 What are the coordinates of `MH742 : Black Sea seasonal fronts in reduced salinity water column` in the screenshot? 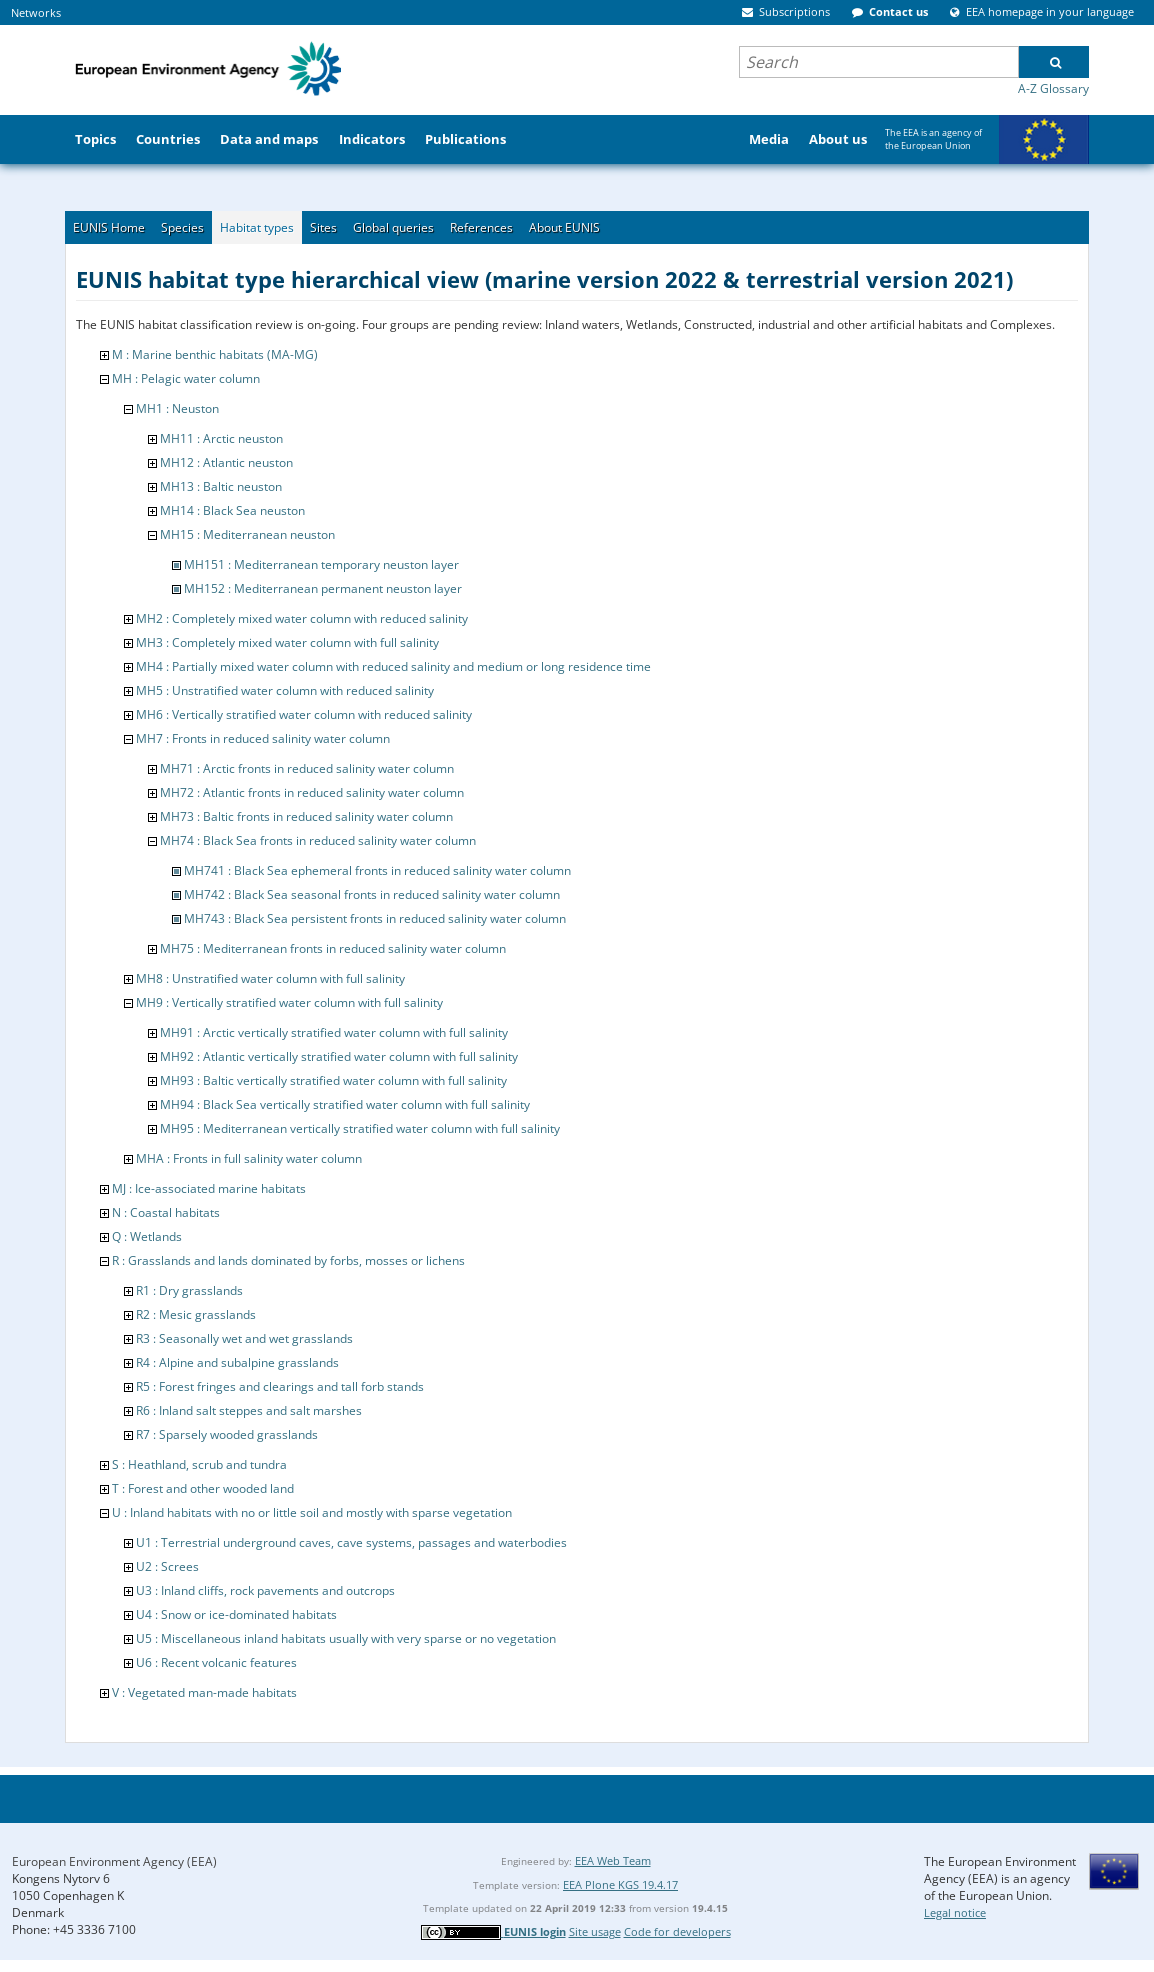 It's located at (372, 894).